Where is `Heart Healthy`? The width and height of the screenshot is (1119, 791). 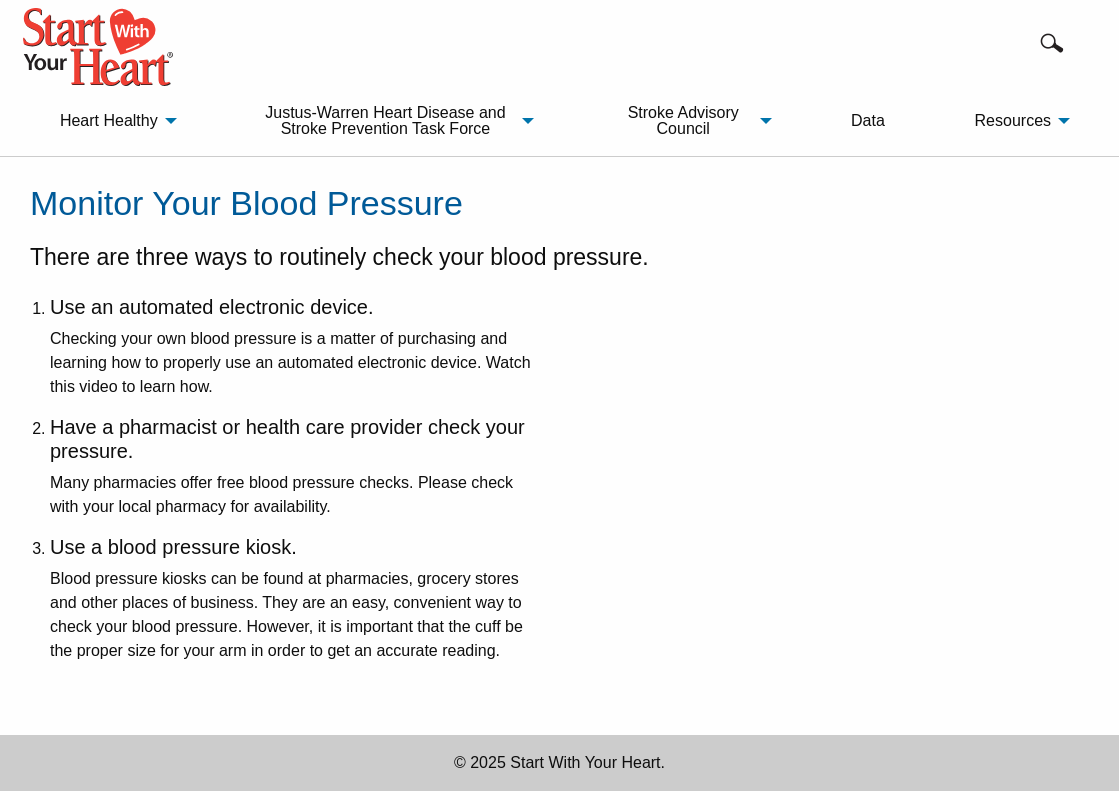
Heart Healthy is located at coordinates (109, 120).